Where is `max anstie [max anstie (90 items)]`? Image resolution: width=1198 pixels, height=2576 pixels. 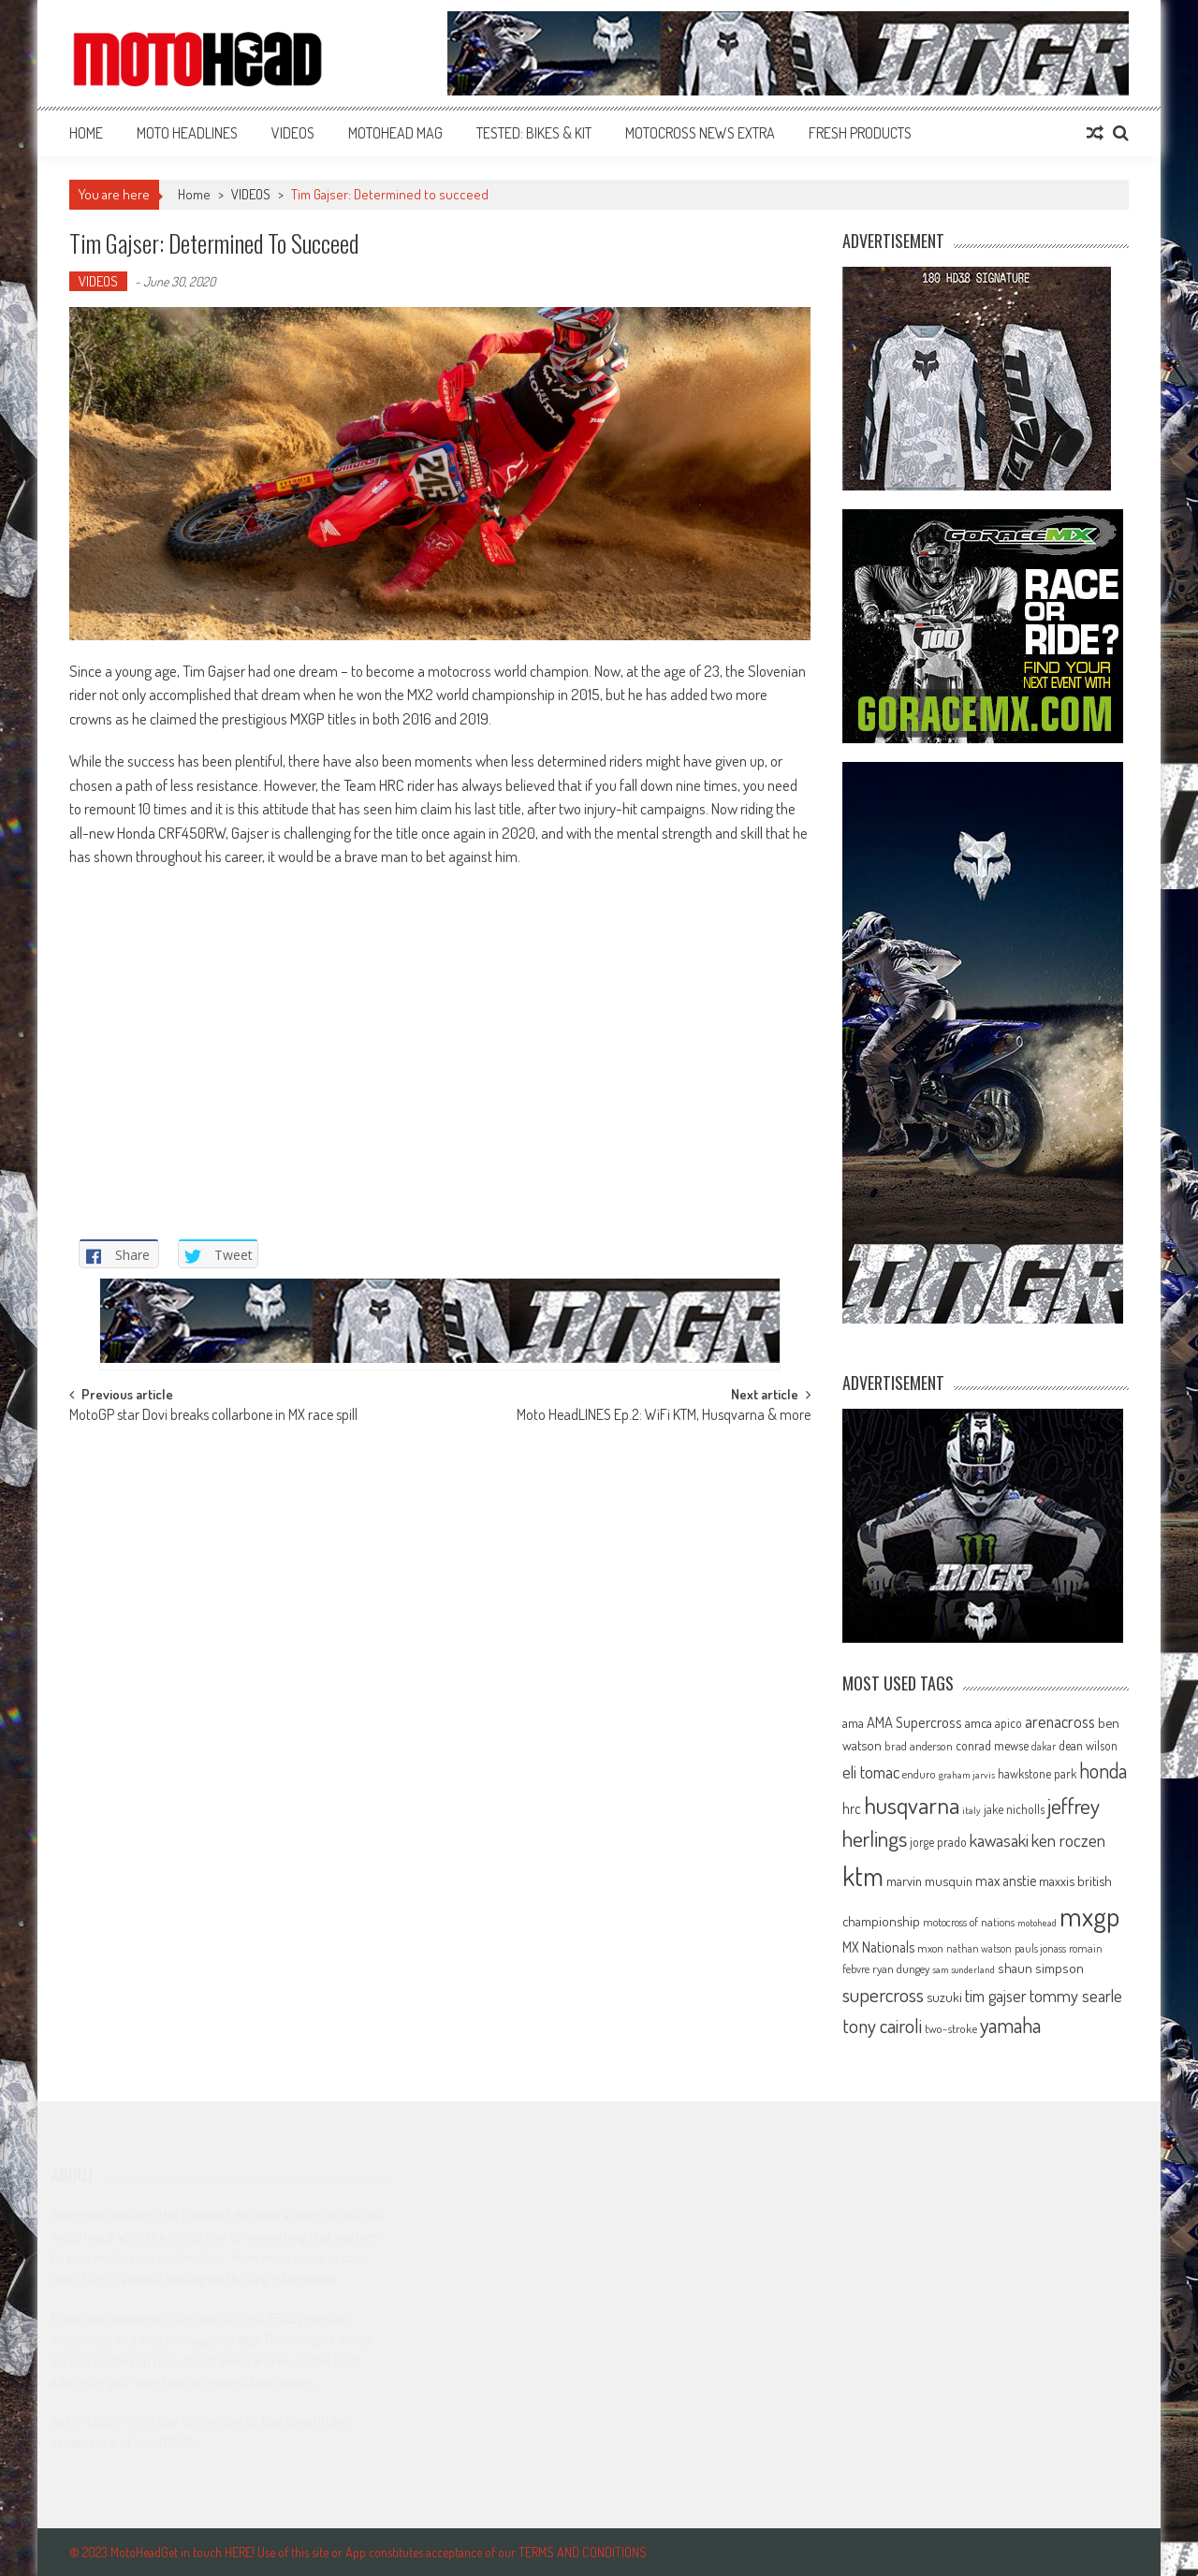
max anstie [max anstie (90 items)] is located at coordinates (1005, 1880).